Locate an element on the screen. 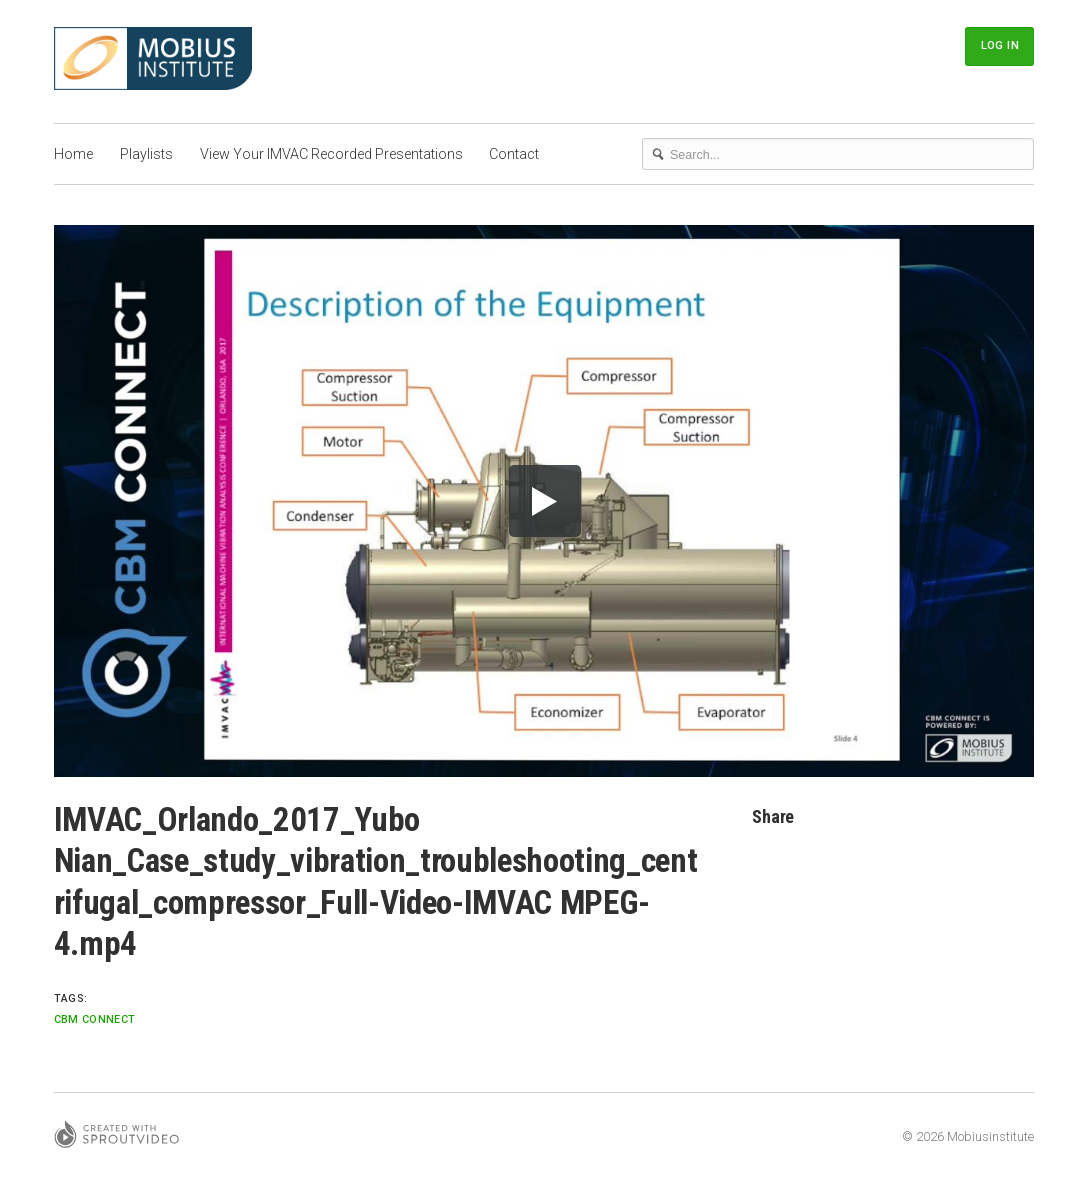 The height and width of the screenshot is (1181, 1088). Log In [button] is located at coordinates (1000, 45).